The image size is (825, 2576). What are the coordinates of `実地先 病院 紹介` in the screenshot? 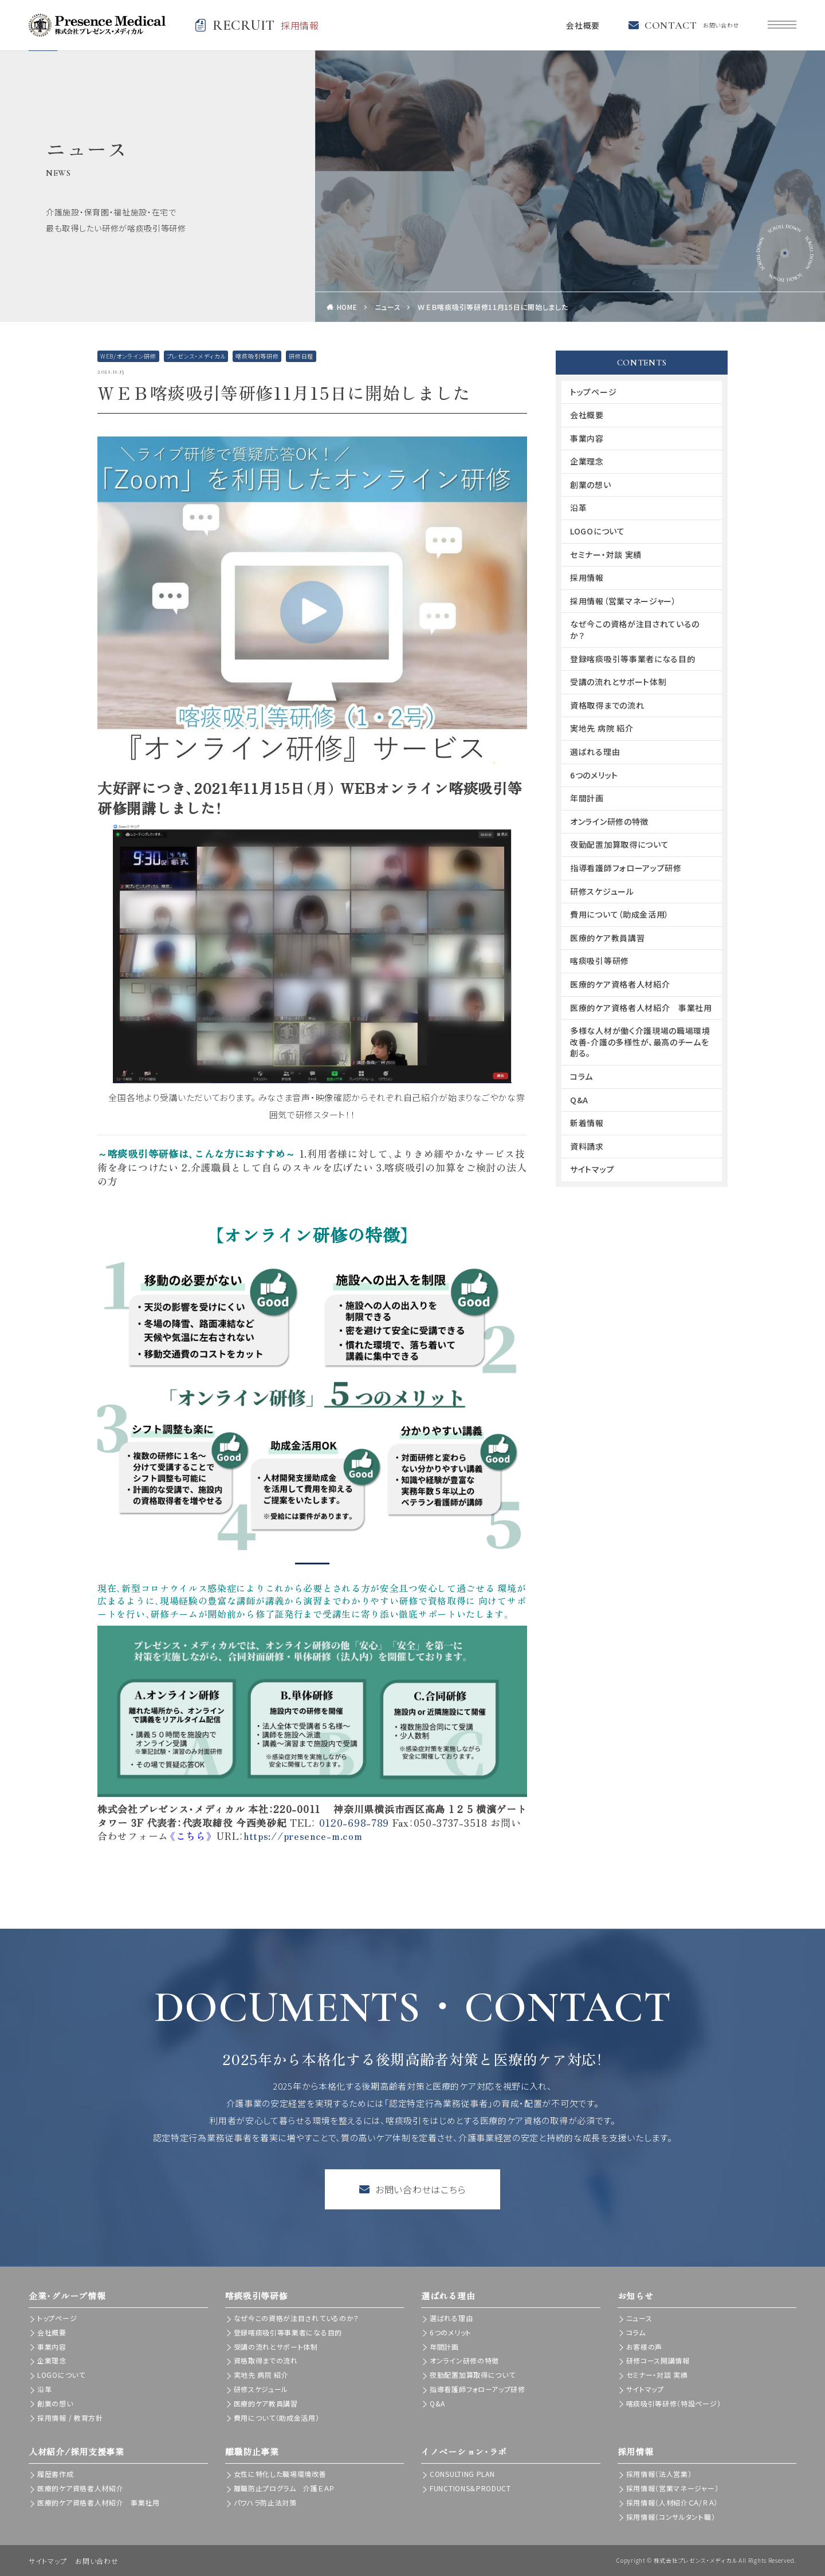 It's located at (601, 728).